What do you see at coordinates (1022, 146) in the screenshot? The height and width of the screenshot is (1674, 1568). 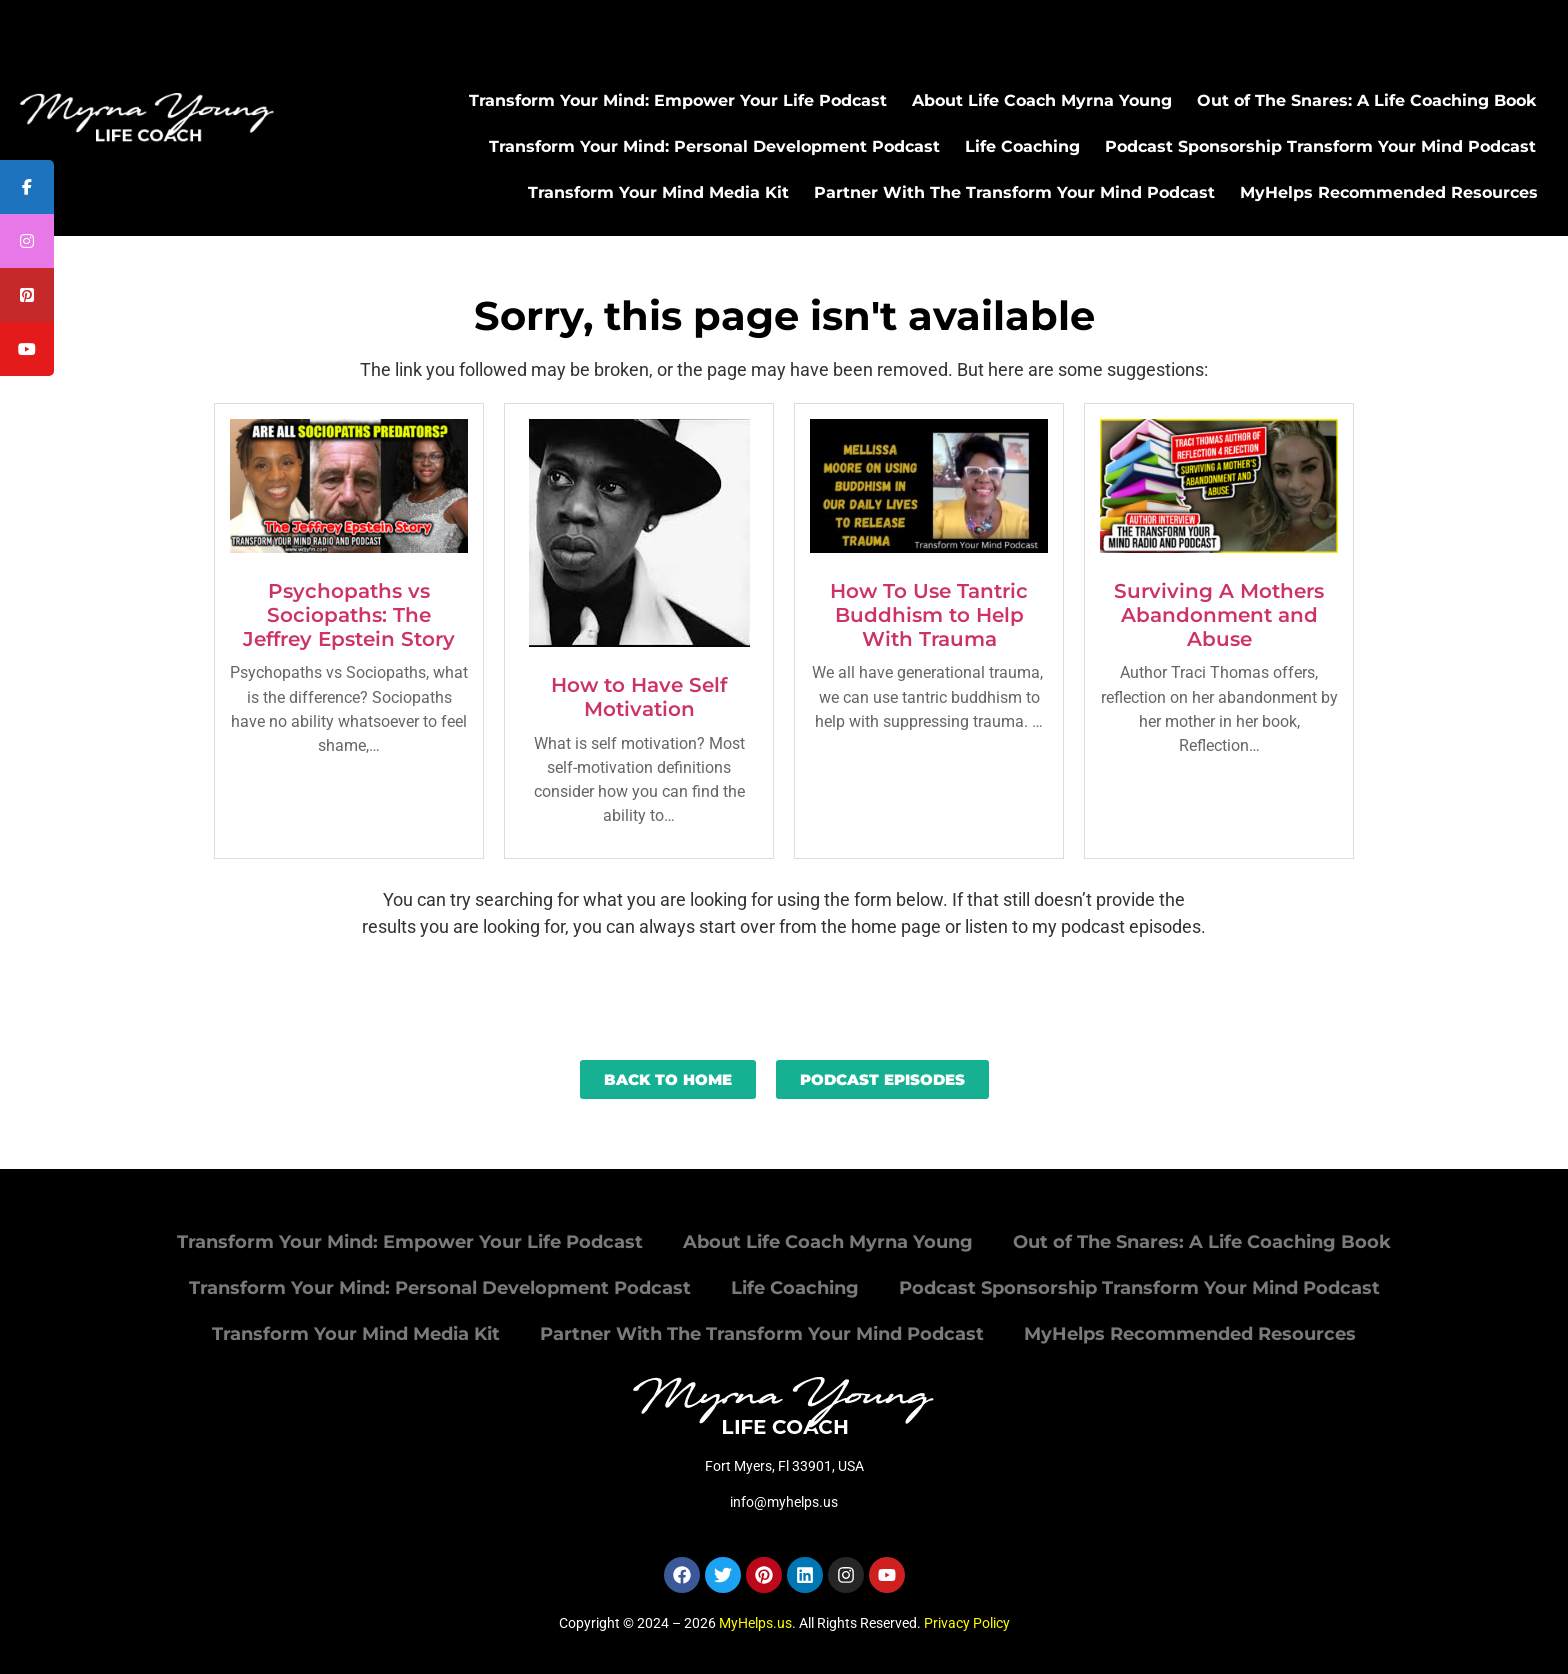 I see `Life Coaching` at bounding box center [1022, 146].